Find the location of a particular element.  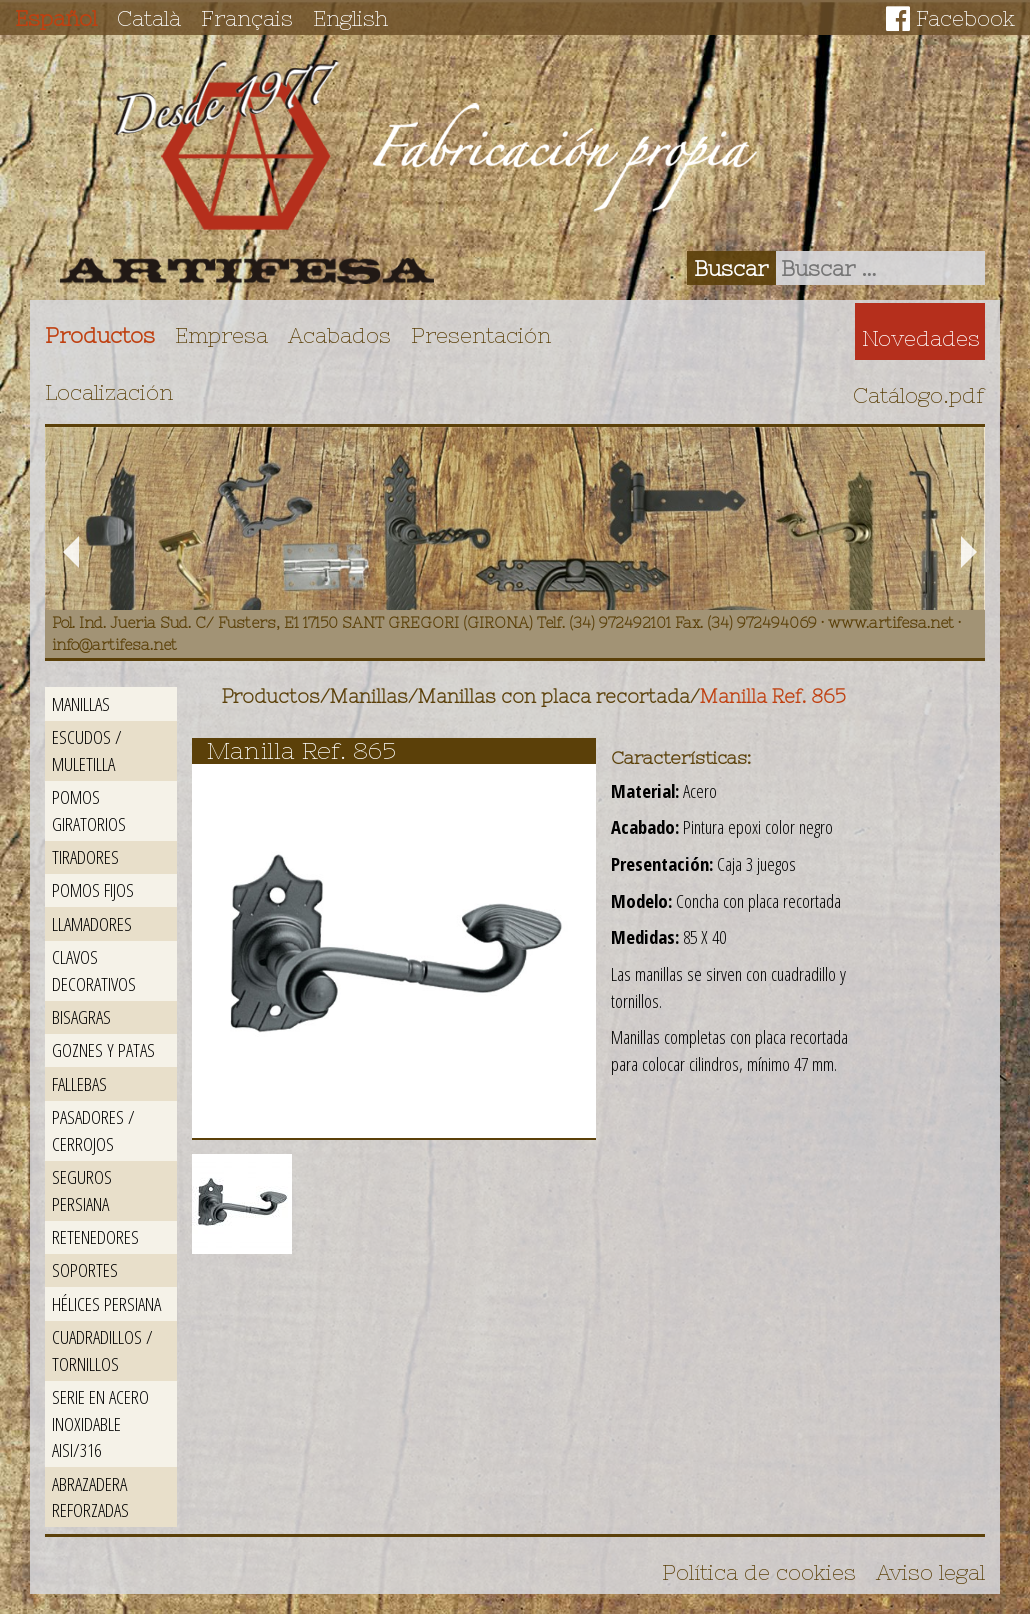

Pasadores / Cerrojos is located at coordinates (93, 1130).